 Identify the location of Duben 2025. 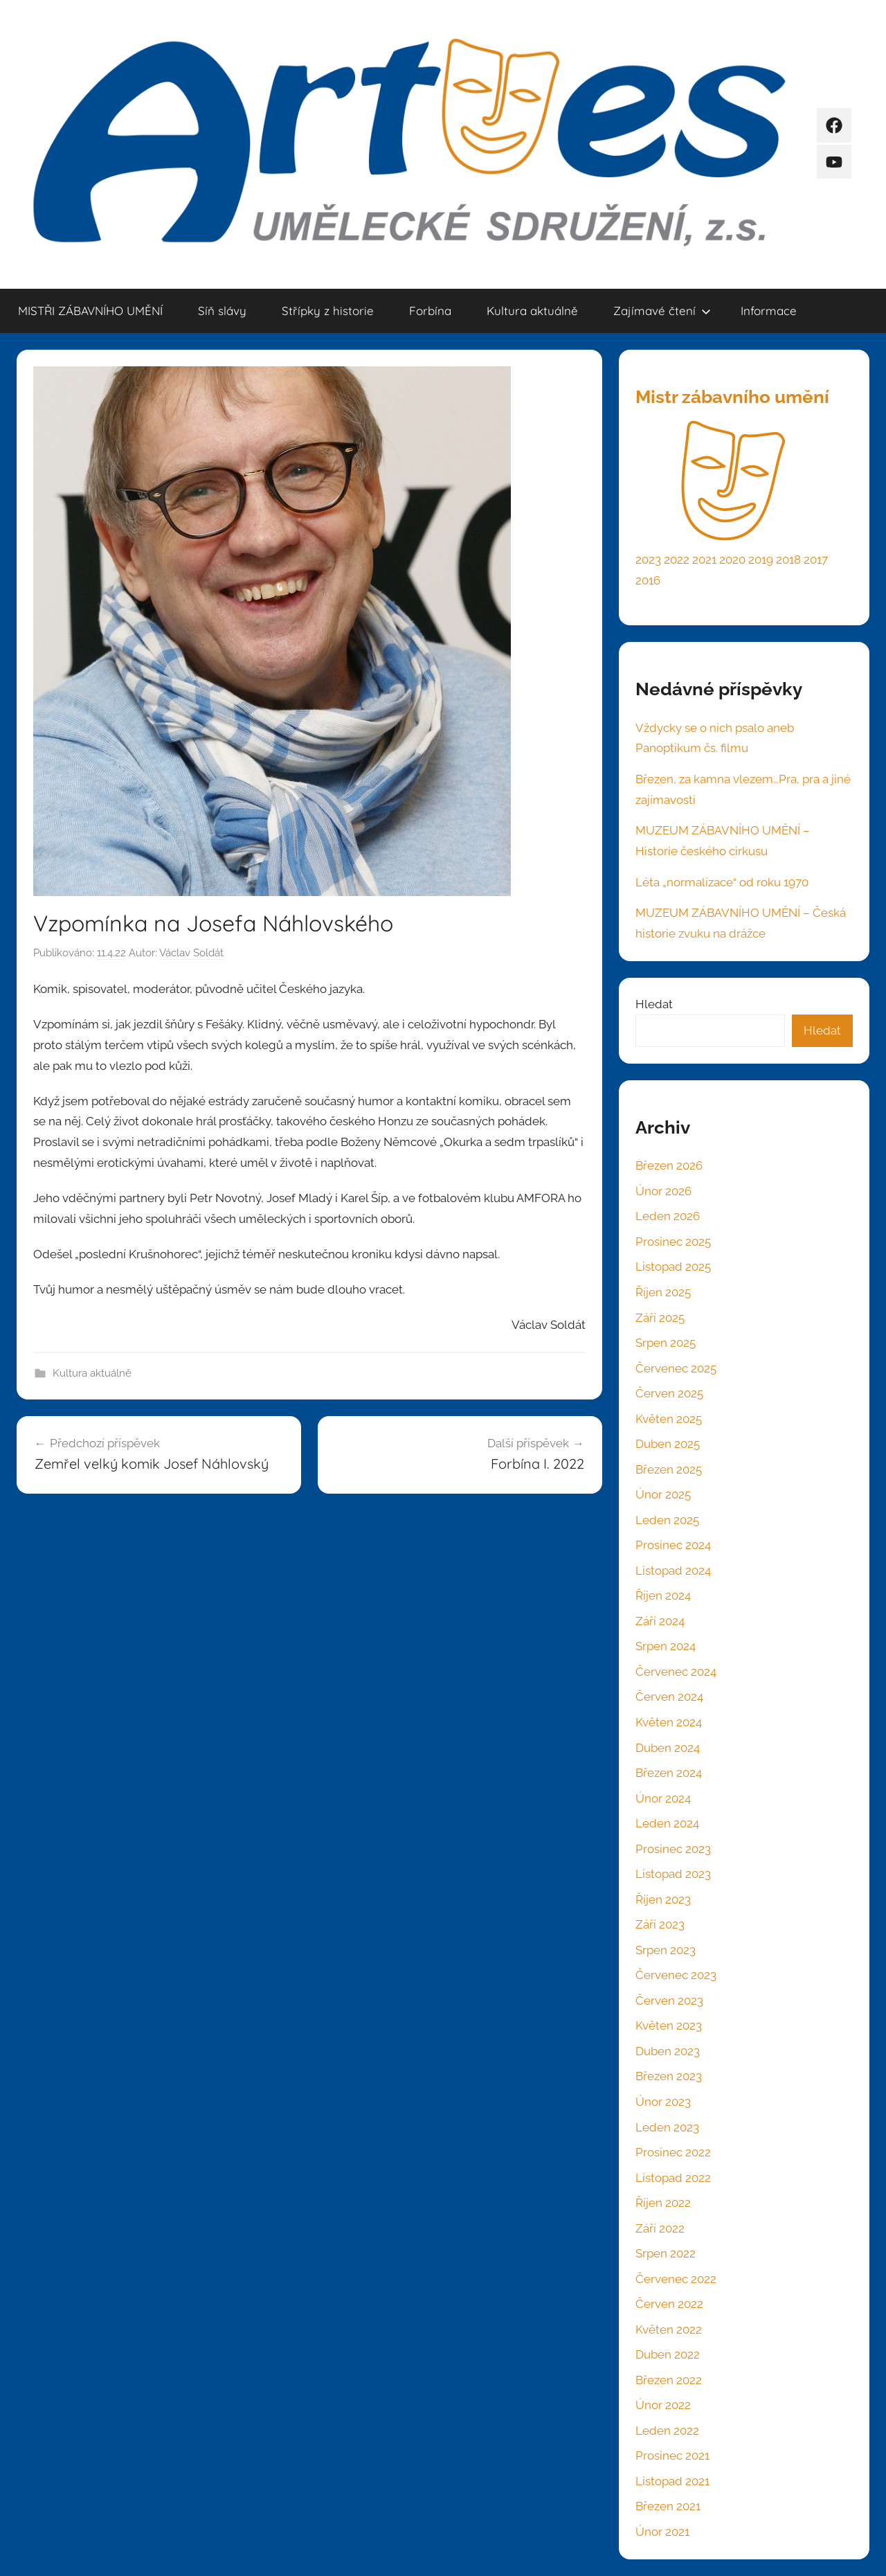
(667, 1444).